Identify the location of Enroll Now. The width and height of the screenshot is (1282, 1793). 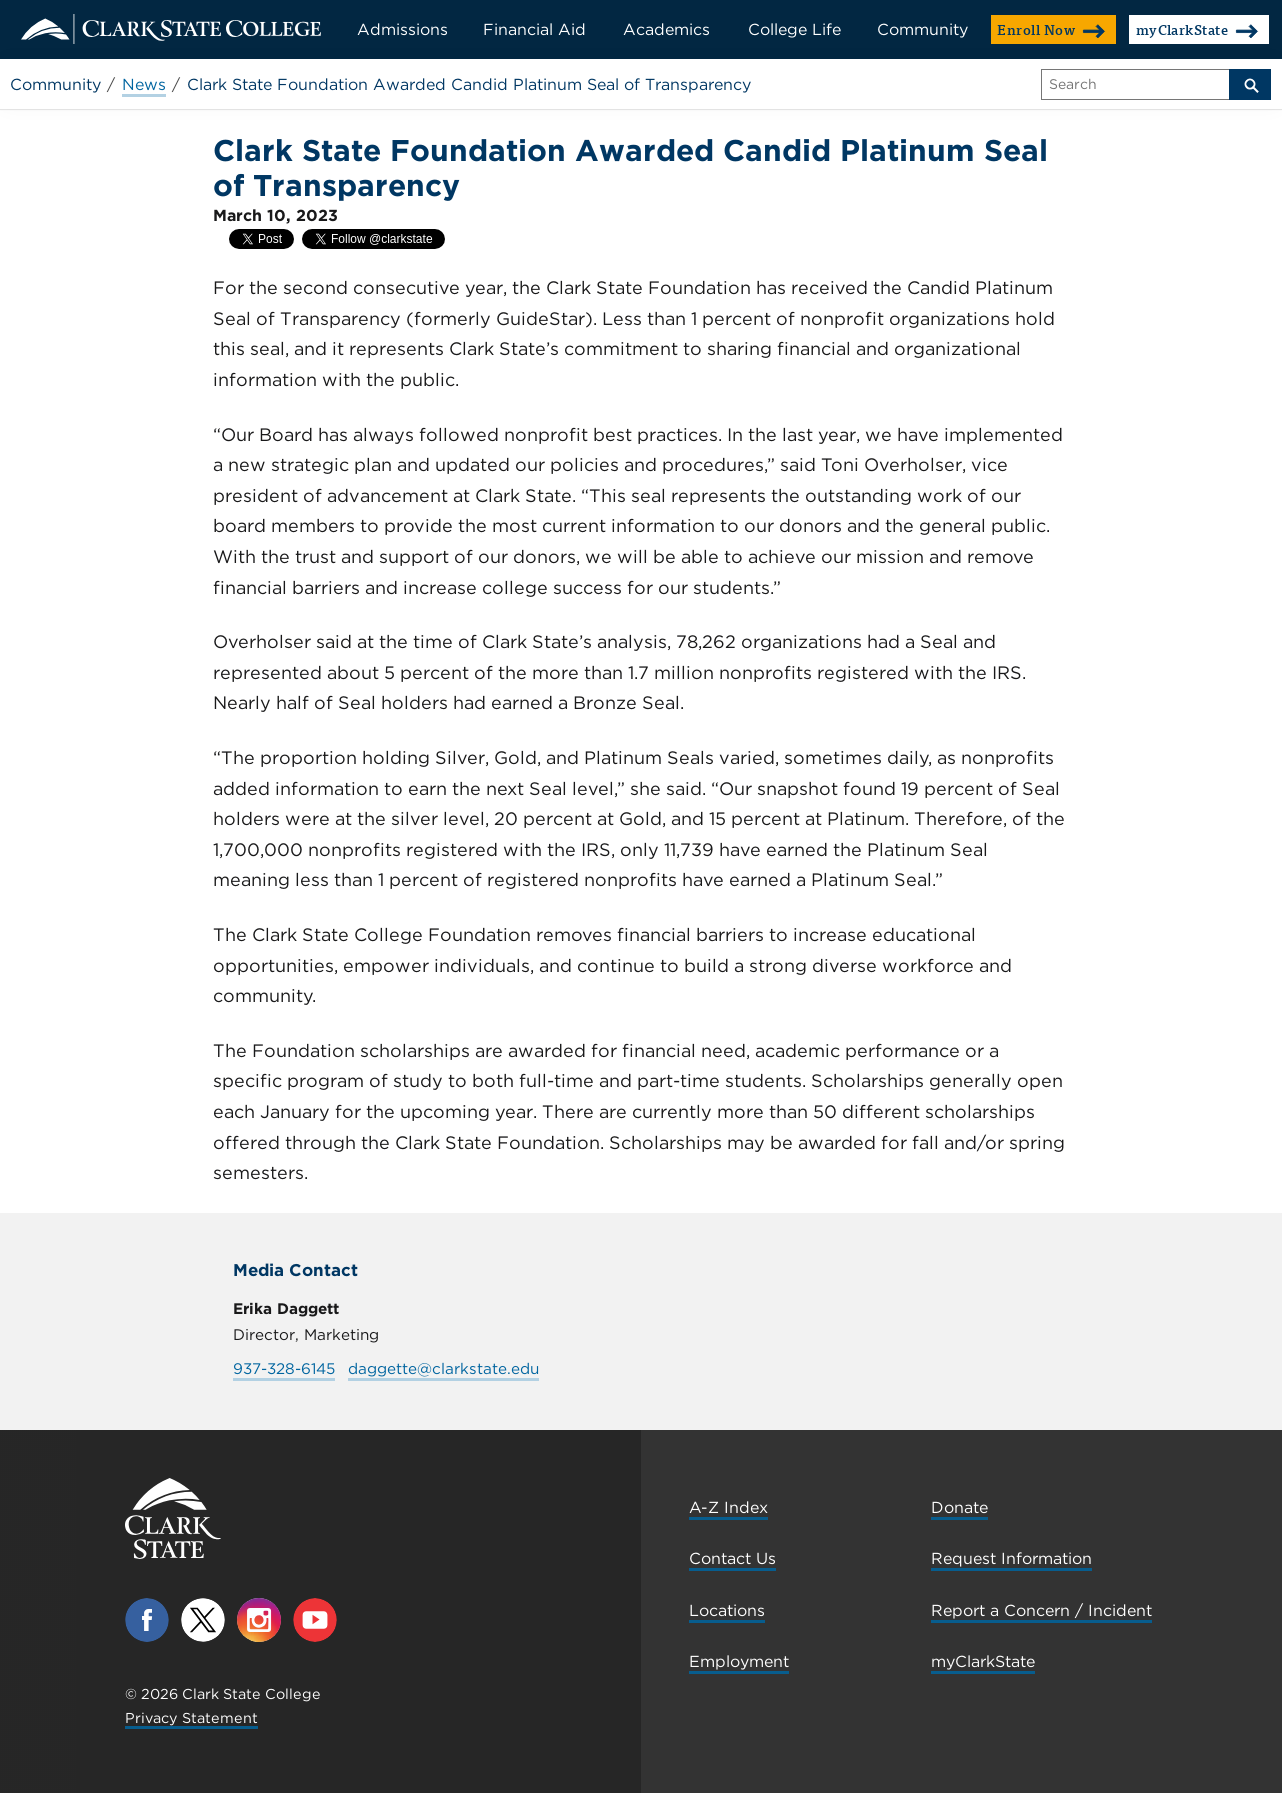
(1051, 29).